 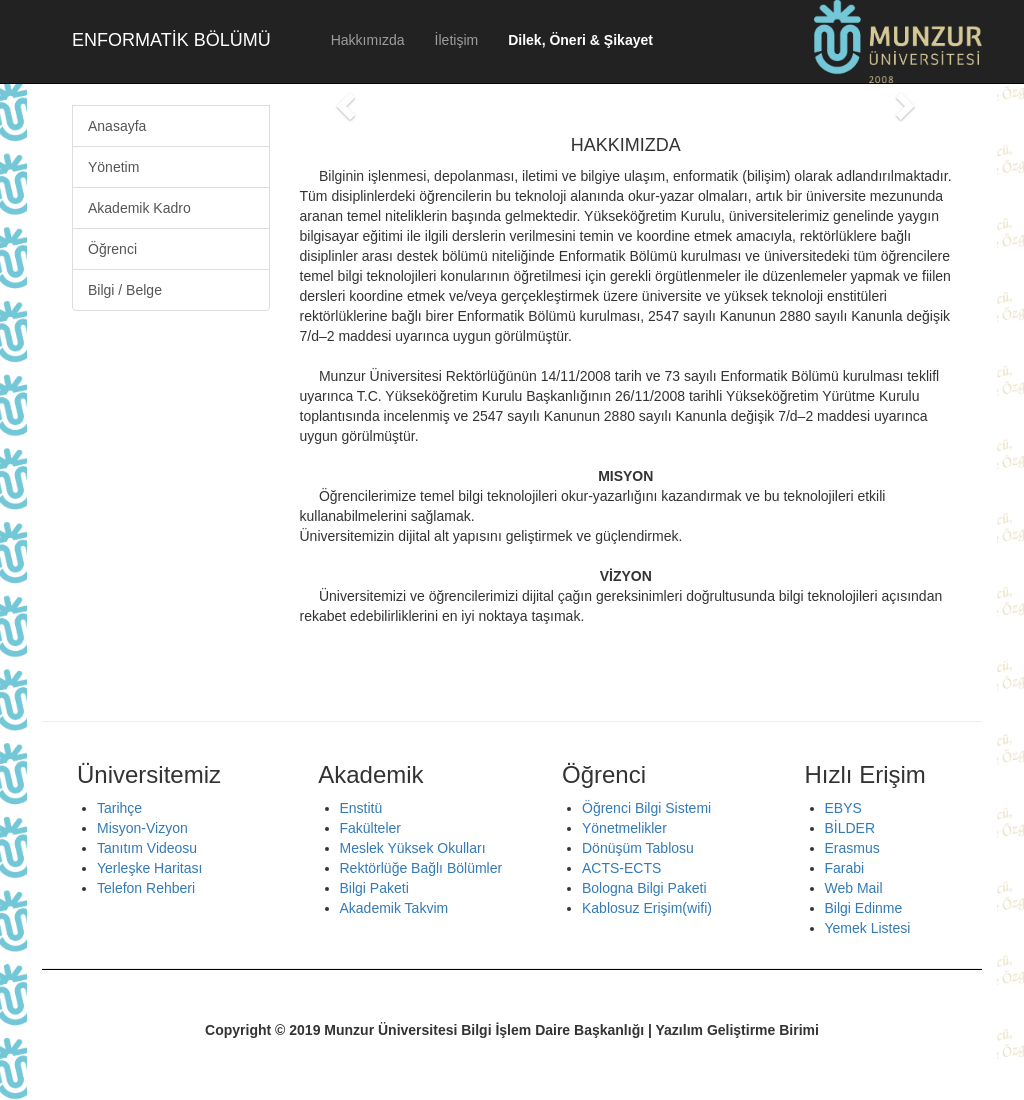 I want to click on Misyon-Vizyon, so click(x=142, y=828).